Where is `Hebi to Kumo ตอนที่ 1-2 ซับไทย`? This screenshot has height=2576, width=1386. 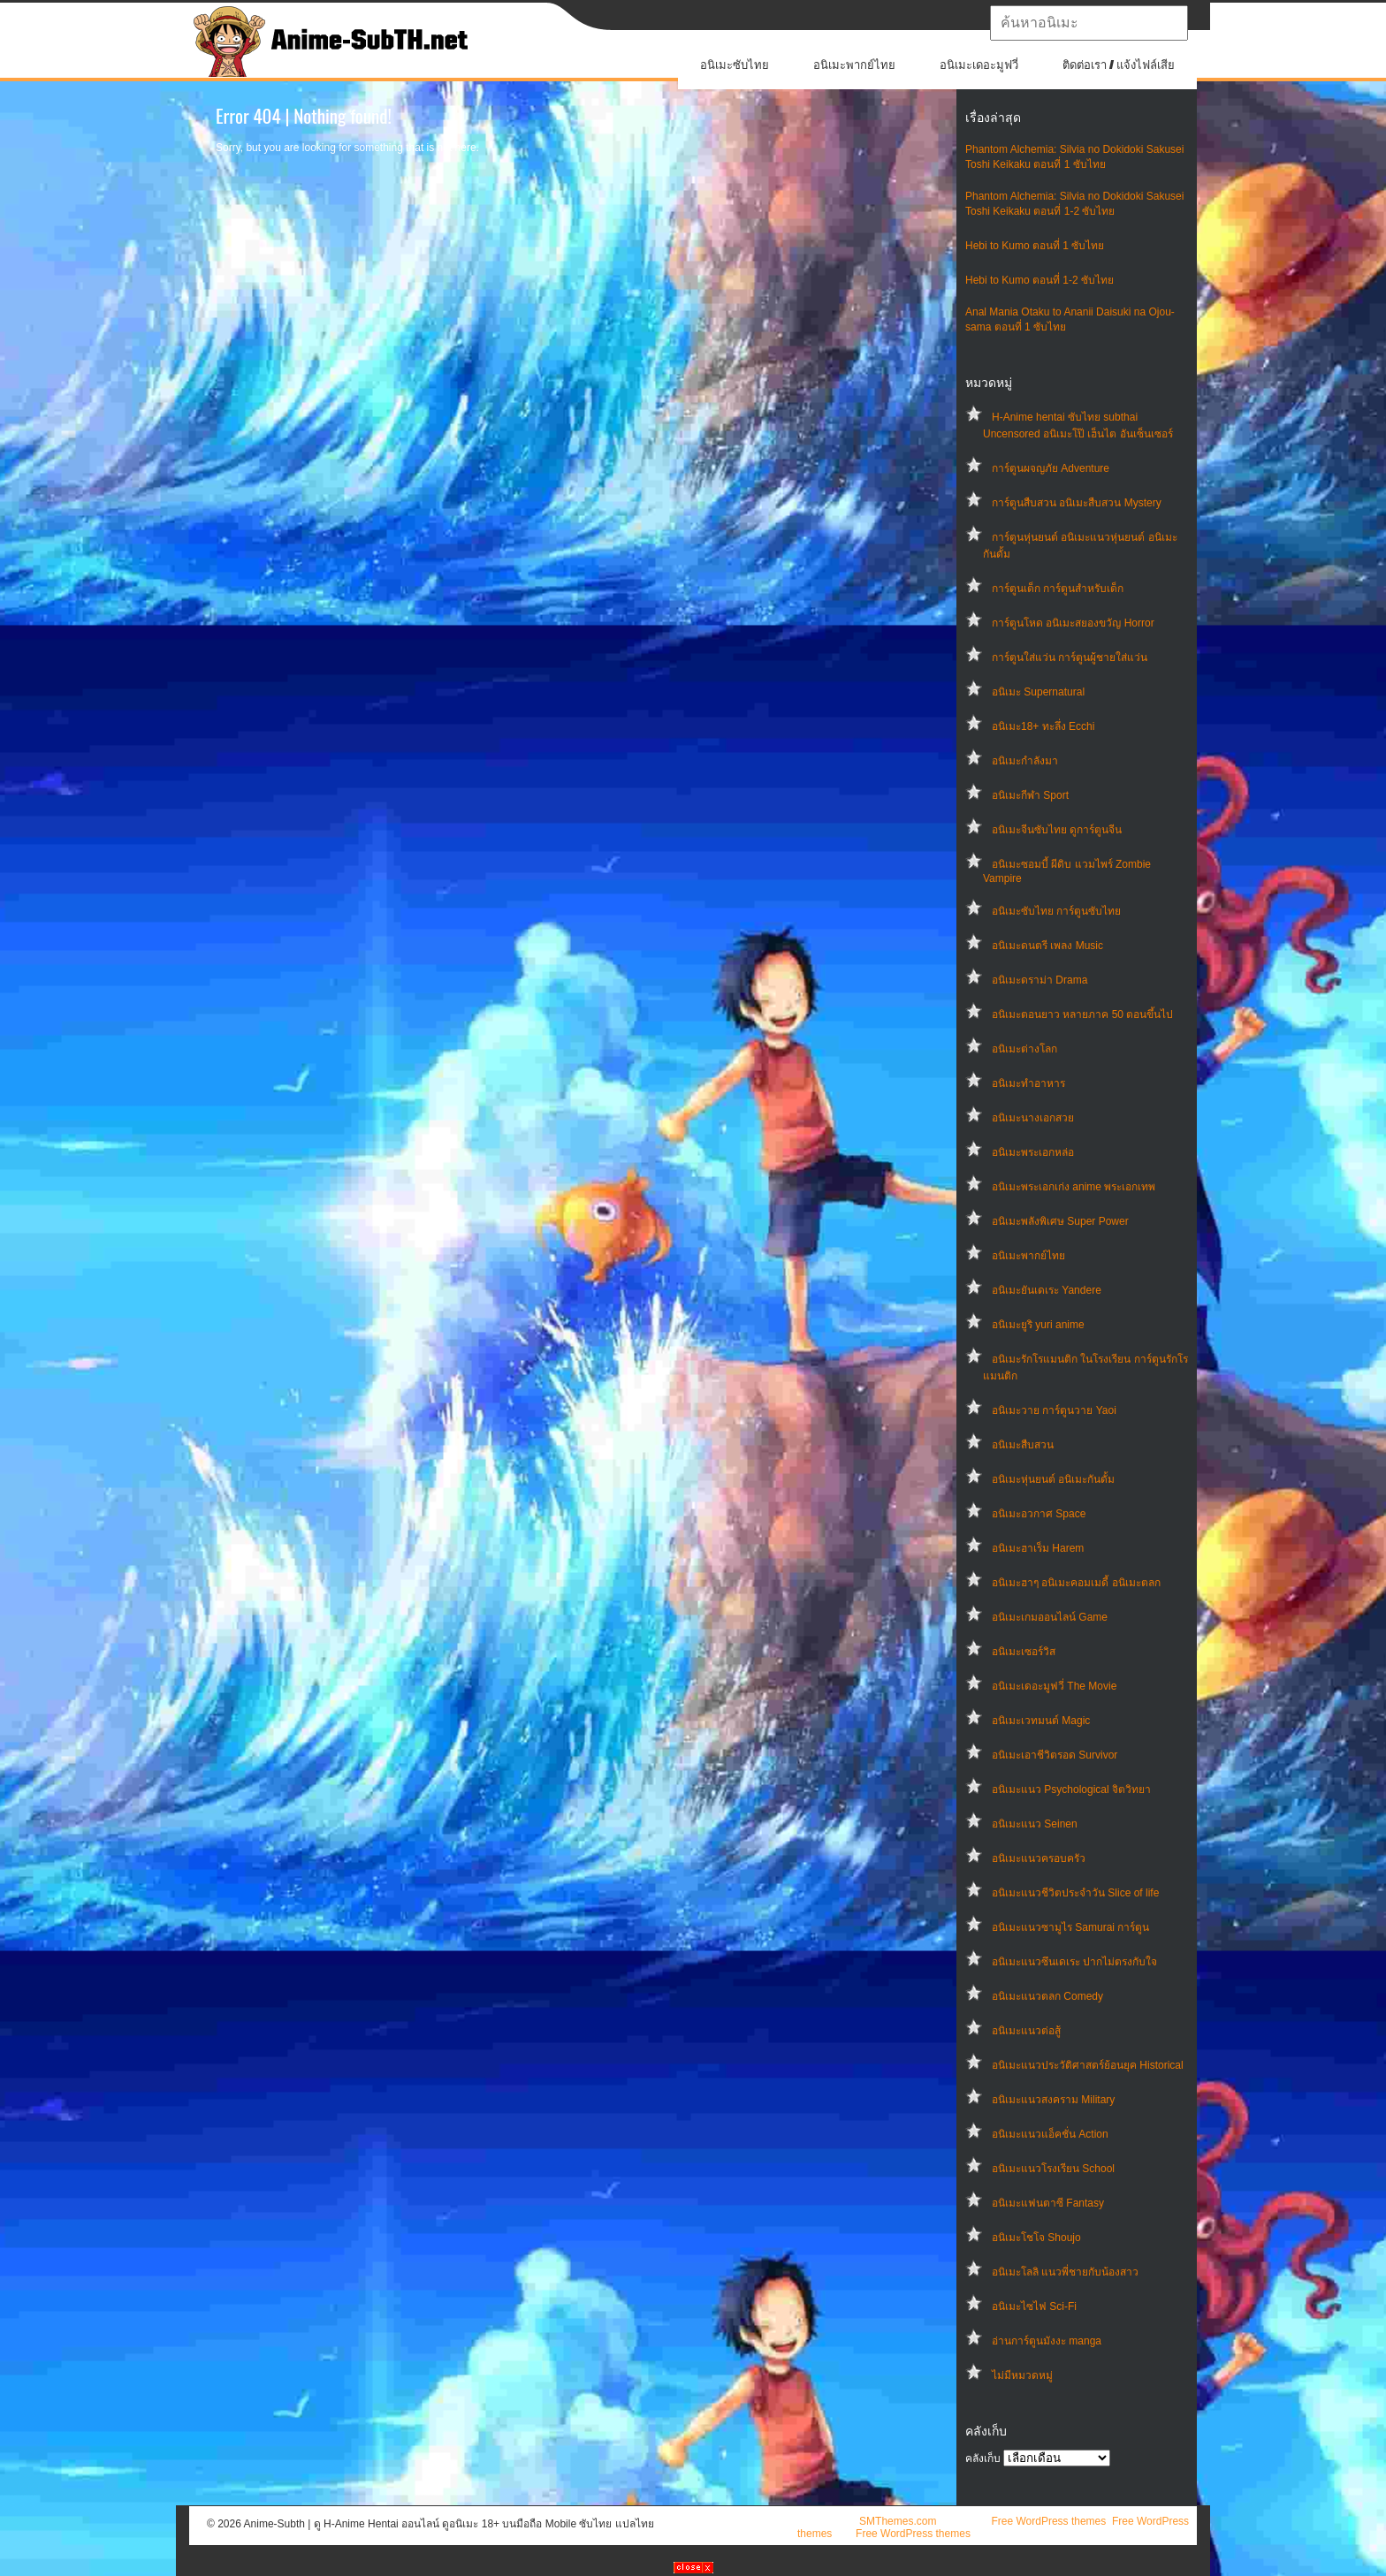 Hebi to Kumo ตอนที่ 1-2 ซับไทย is located at coordinates (1039, 280).